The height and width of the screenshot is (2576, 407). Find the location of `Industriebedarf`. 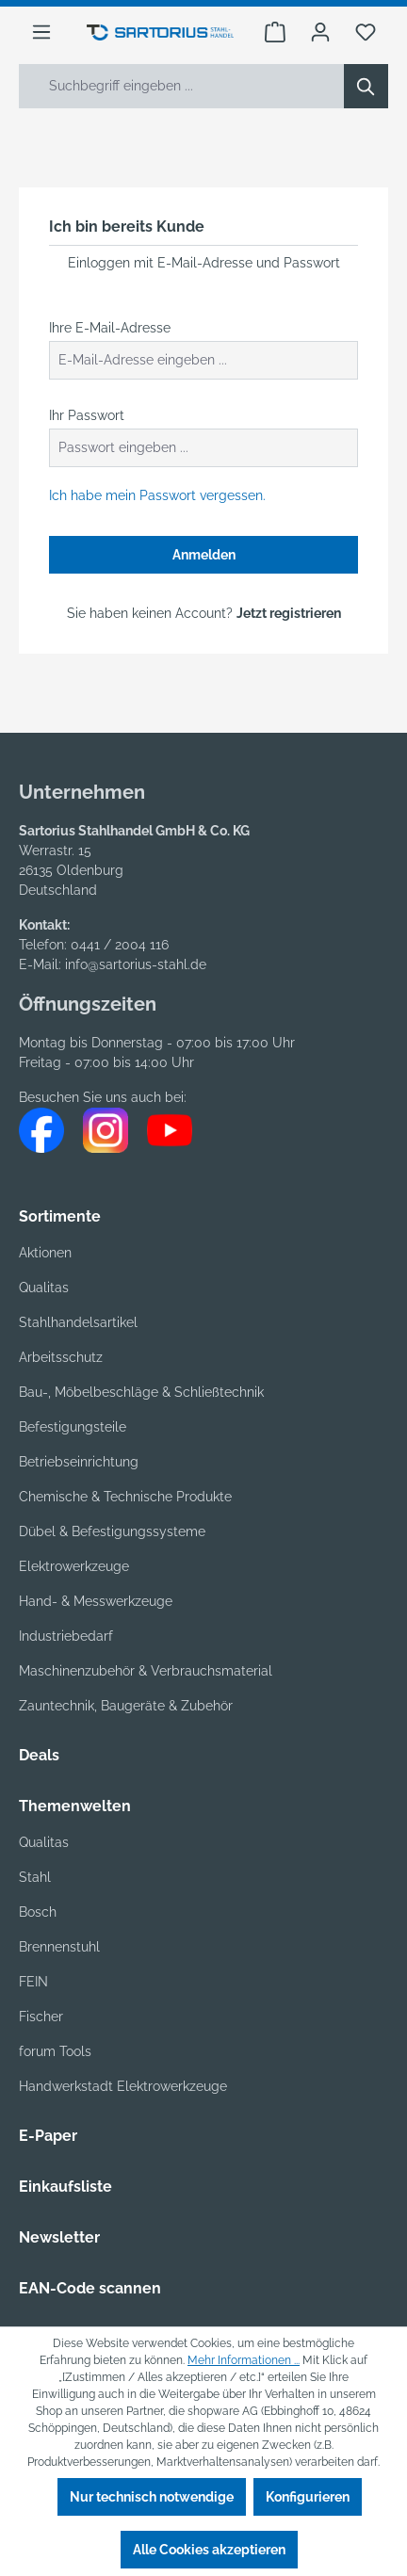

Industriebedarf is located at coordinates (66, 1636).